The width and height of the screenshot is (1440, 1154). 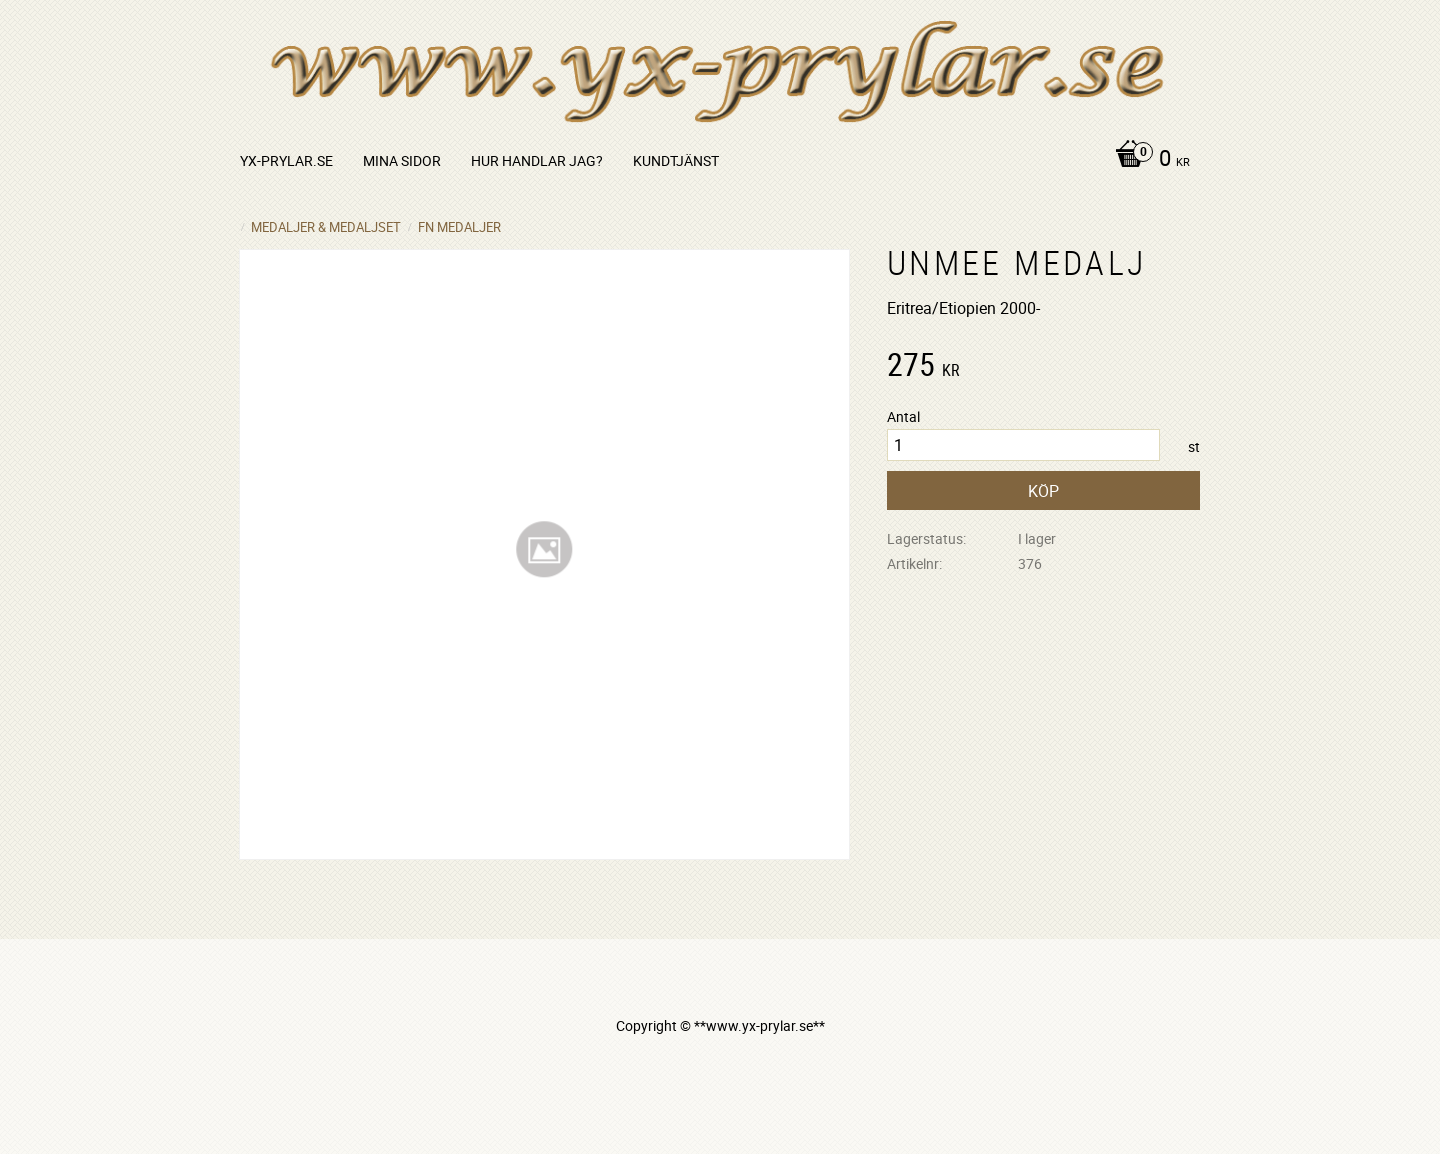 I want to click on [Kundvagn], so click(x=1147, y=160).